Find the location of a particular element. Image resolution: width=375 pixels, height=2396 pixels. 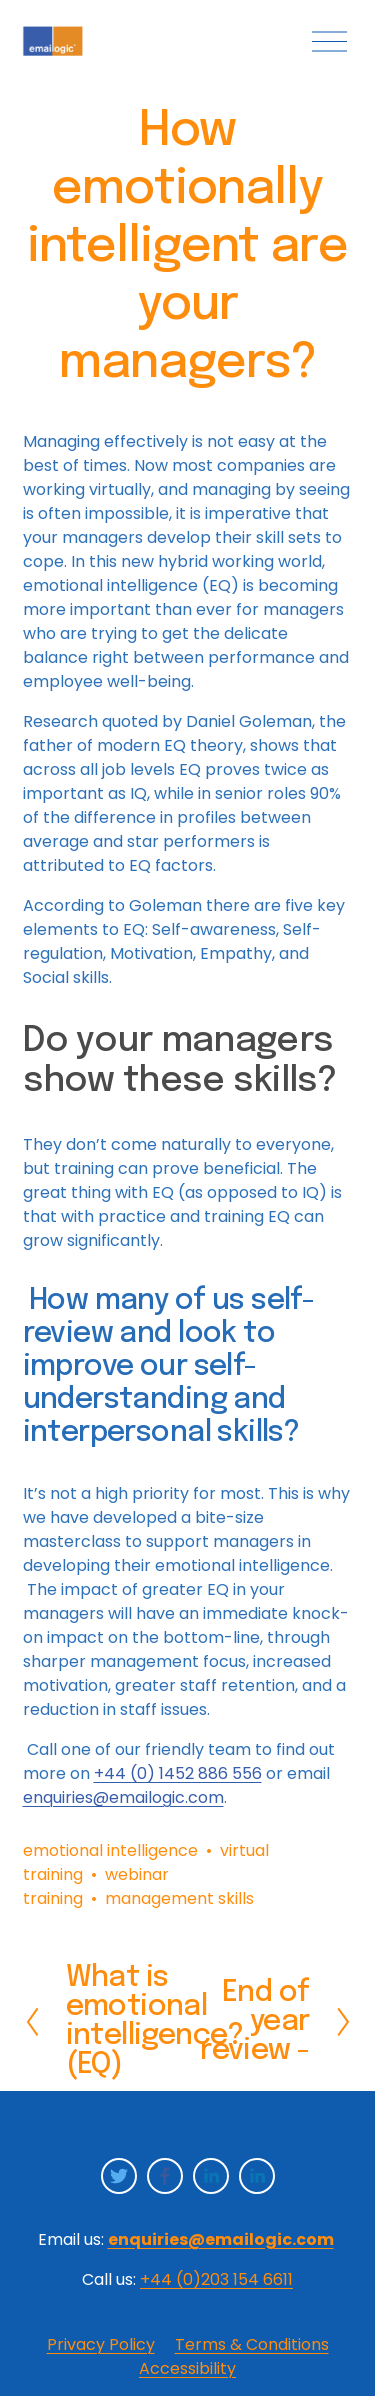

management skills is located at coordinates (179, 1898).